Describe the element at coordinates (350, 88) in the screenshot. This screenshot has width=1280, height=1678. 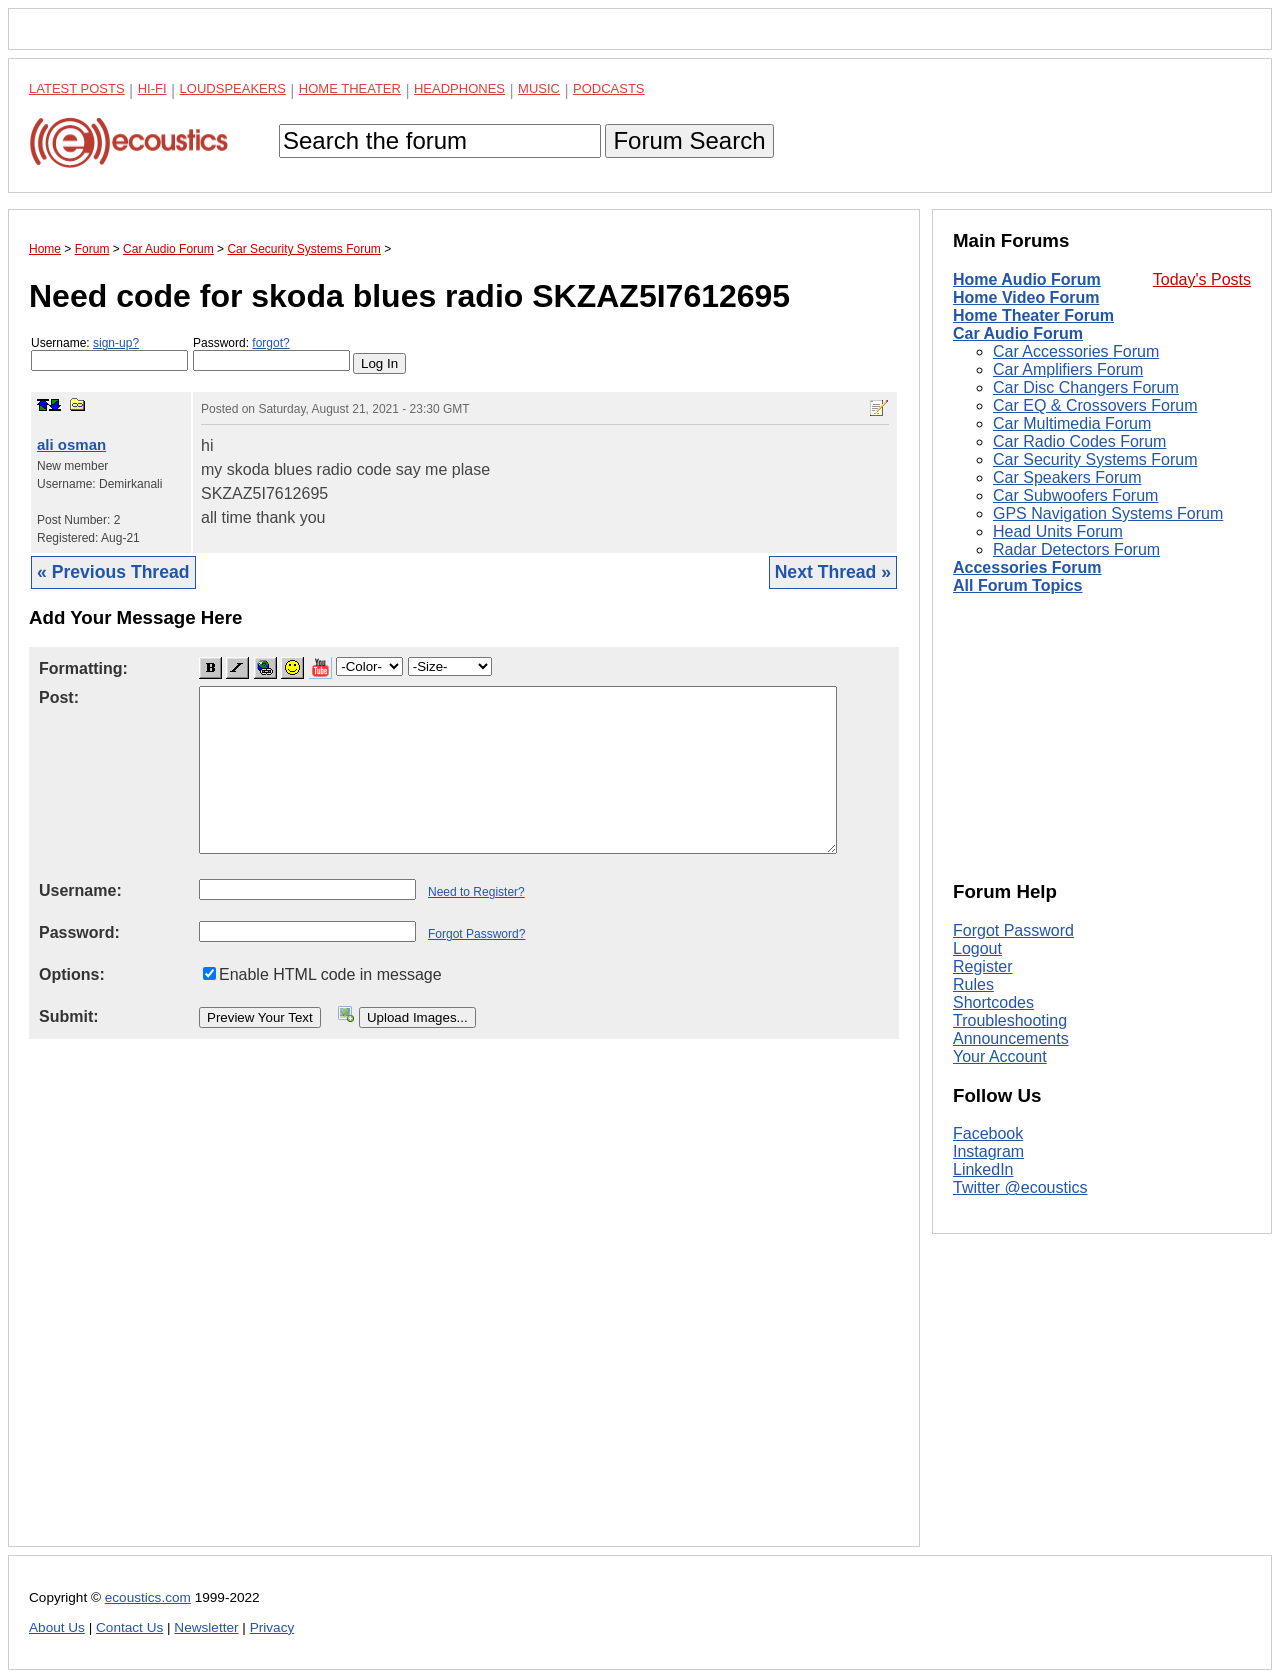
I see `Home Theater` at that location.